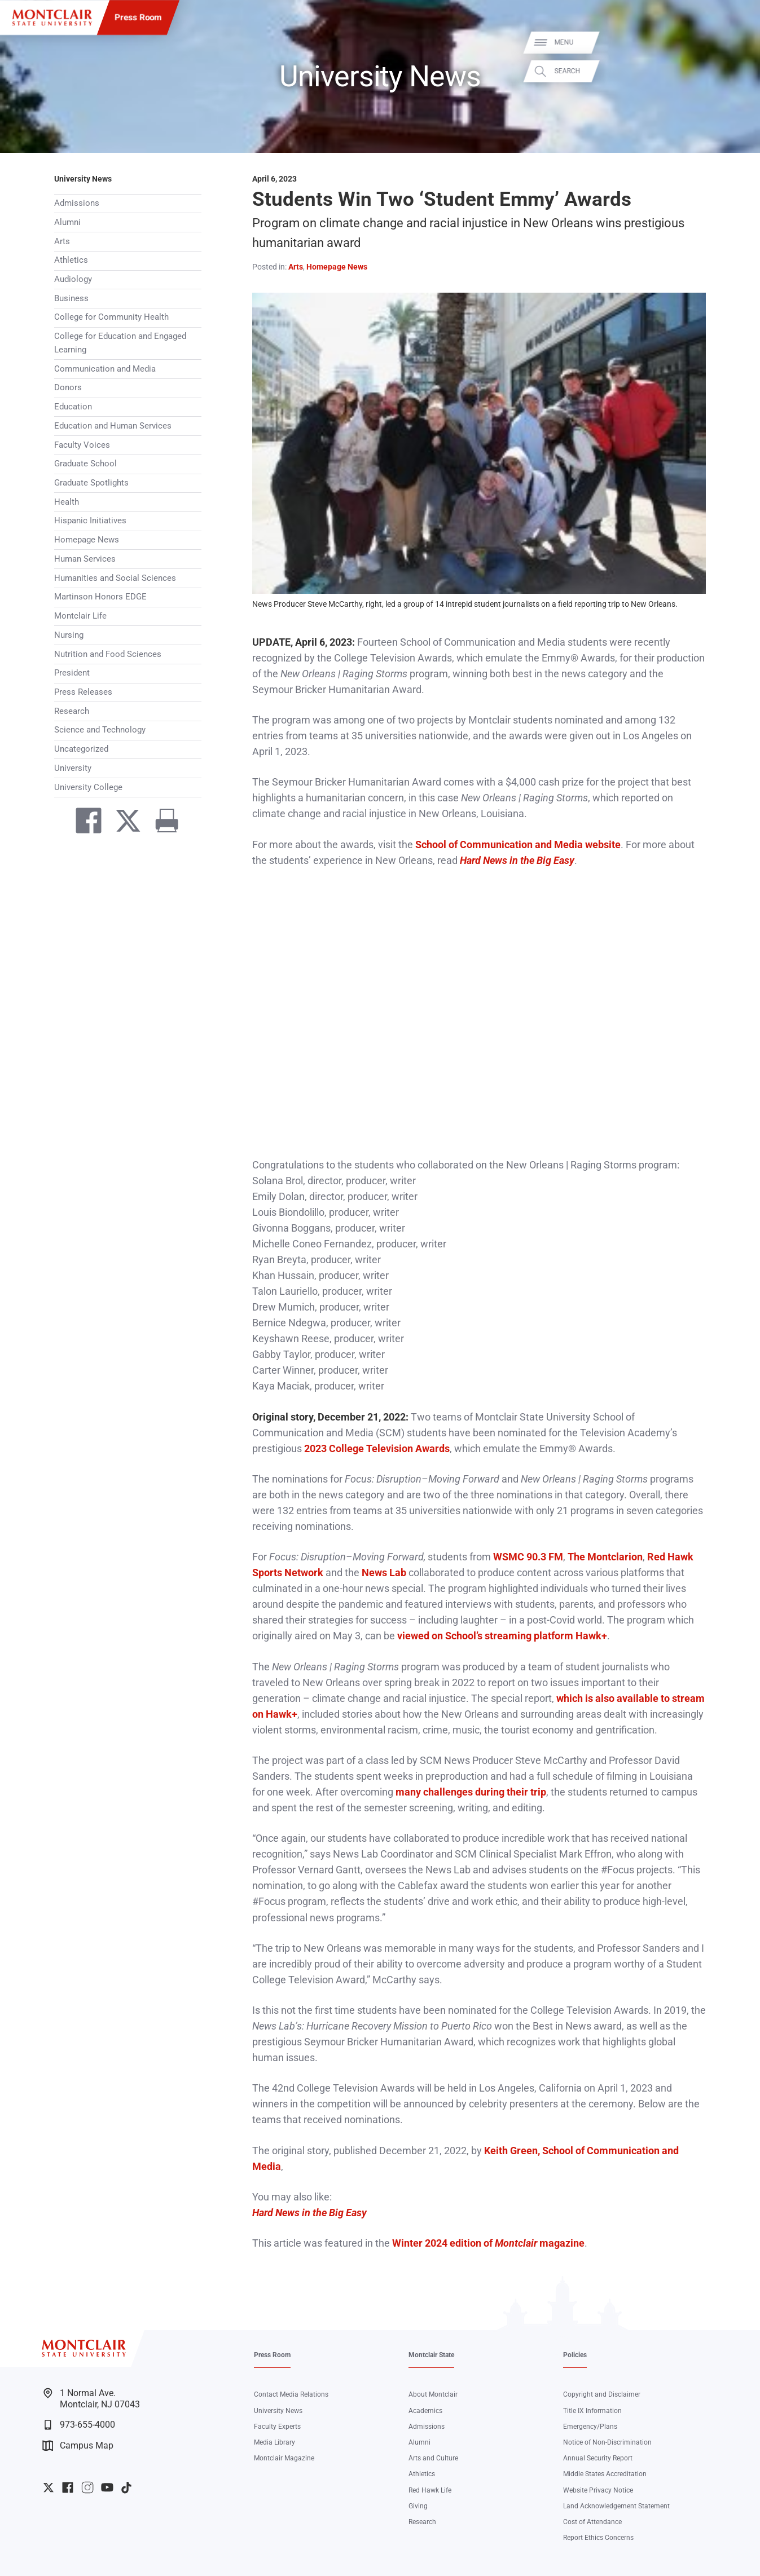 This screenshot has height=2576, width=760. Describe the element at coordinates (72, 673) in the screenshot. I see `President` at that location.